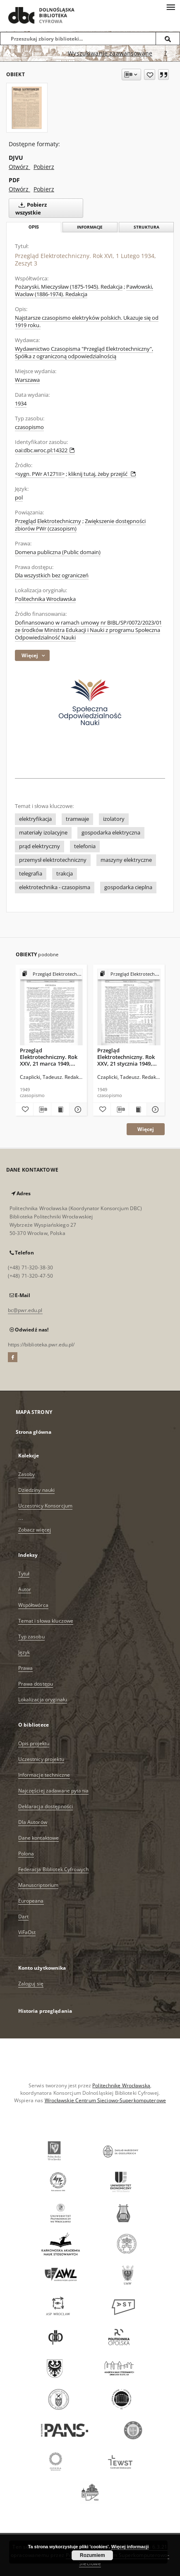  What do you see at coordinates (168, 38) in the screenshot?
I see `[Wyszukaj]` at bounding box center [168, 38].